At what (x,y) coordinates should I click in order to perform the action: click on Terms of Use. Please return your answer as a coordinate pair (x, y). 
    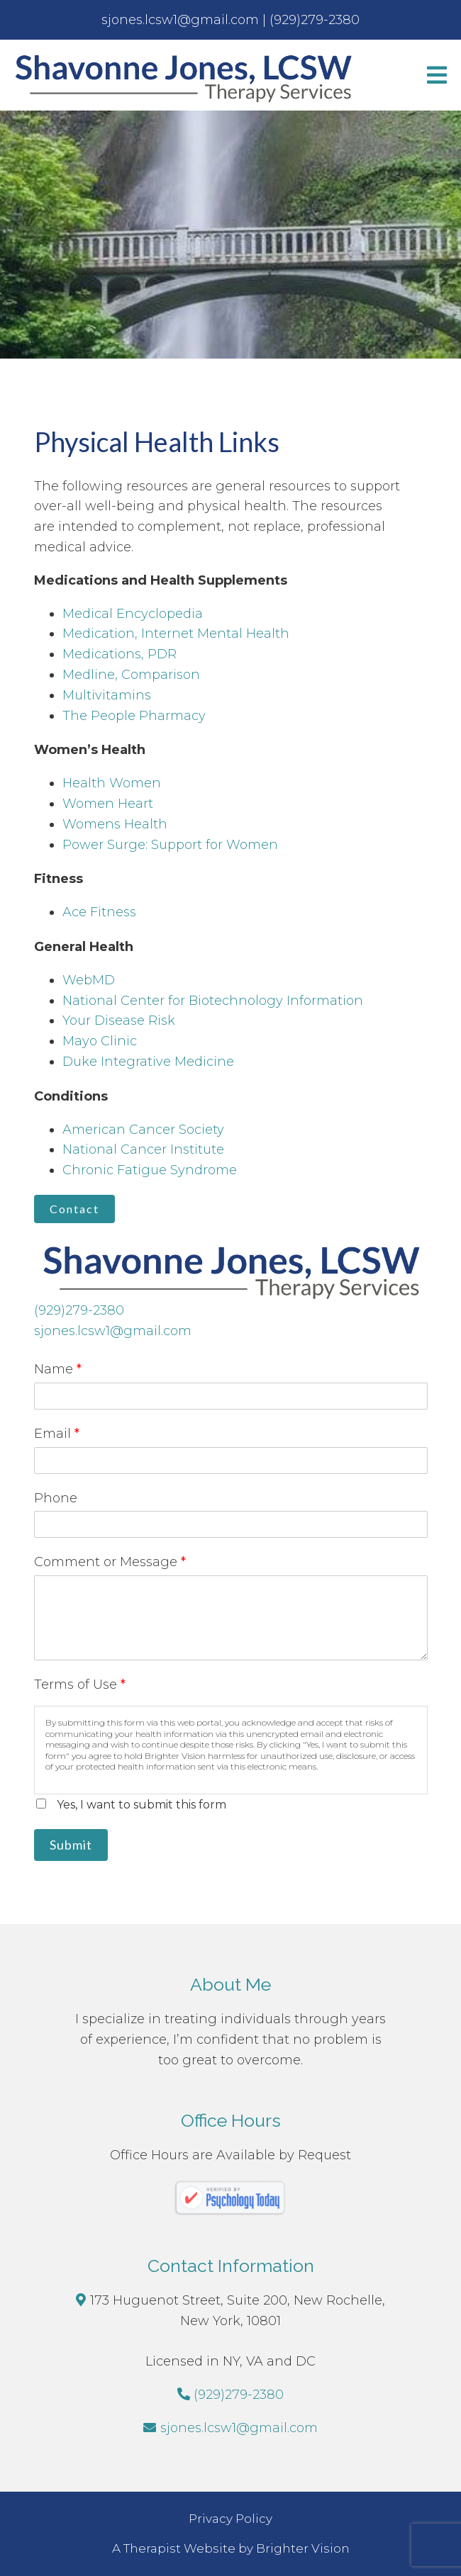
    Looking at the image, I should click on (80, 1684).